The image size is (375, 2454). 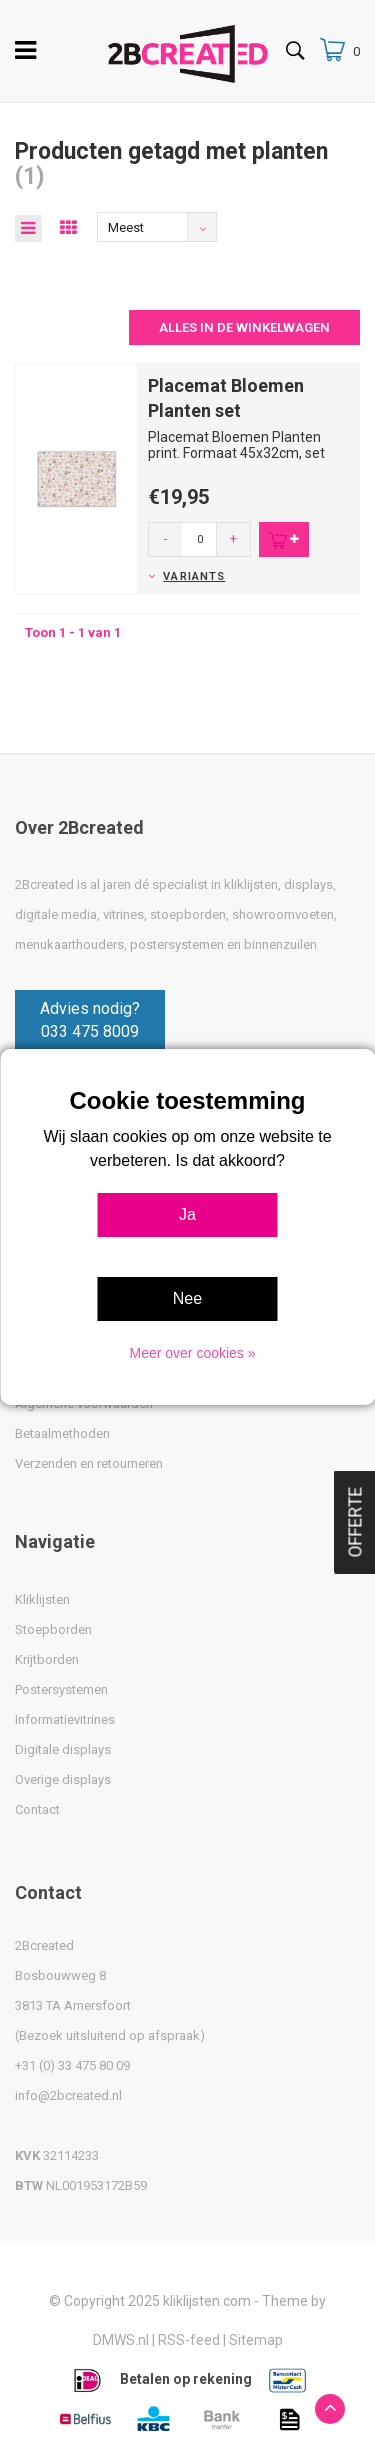 I want to click on Ja, so click(x=187, y=1214).